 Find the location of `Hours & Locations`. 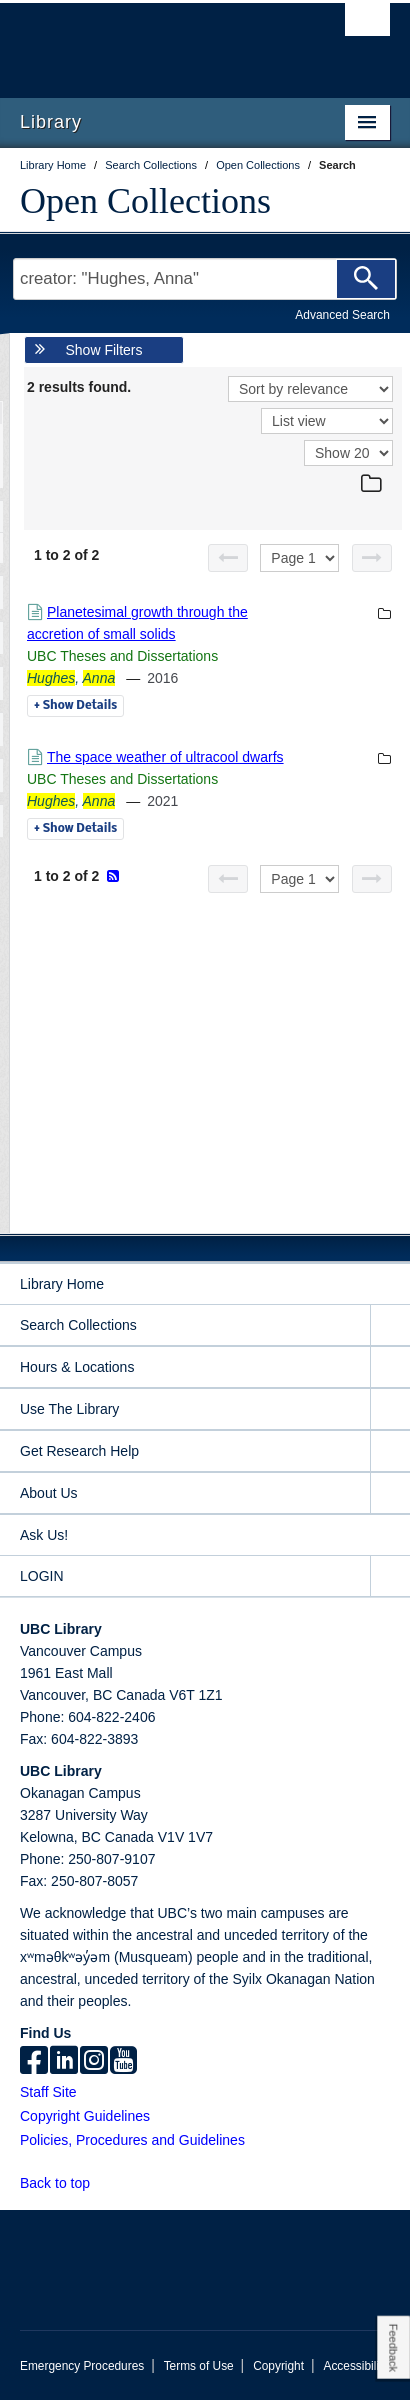

Hours & Locations is located at coordinates (77, 1367).